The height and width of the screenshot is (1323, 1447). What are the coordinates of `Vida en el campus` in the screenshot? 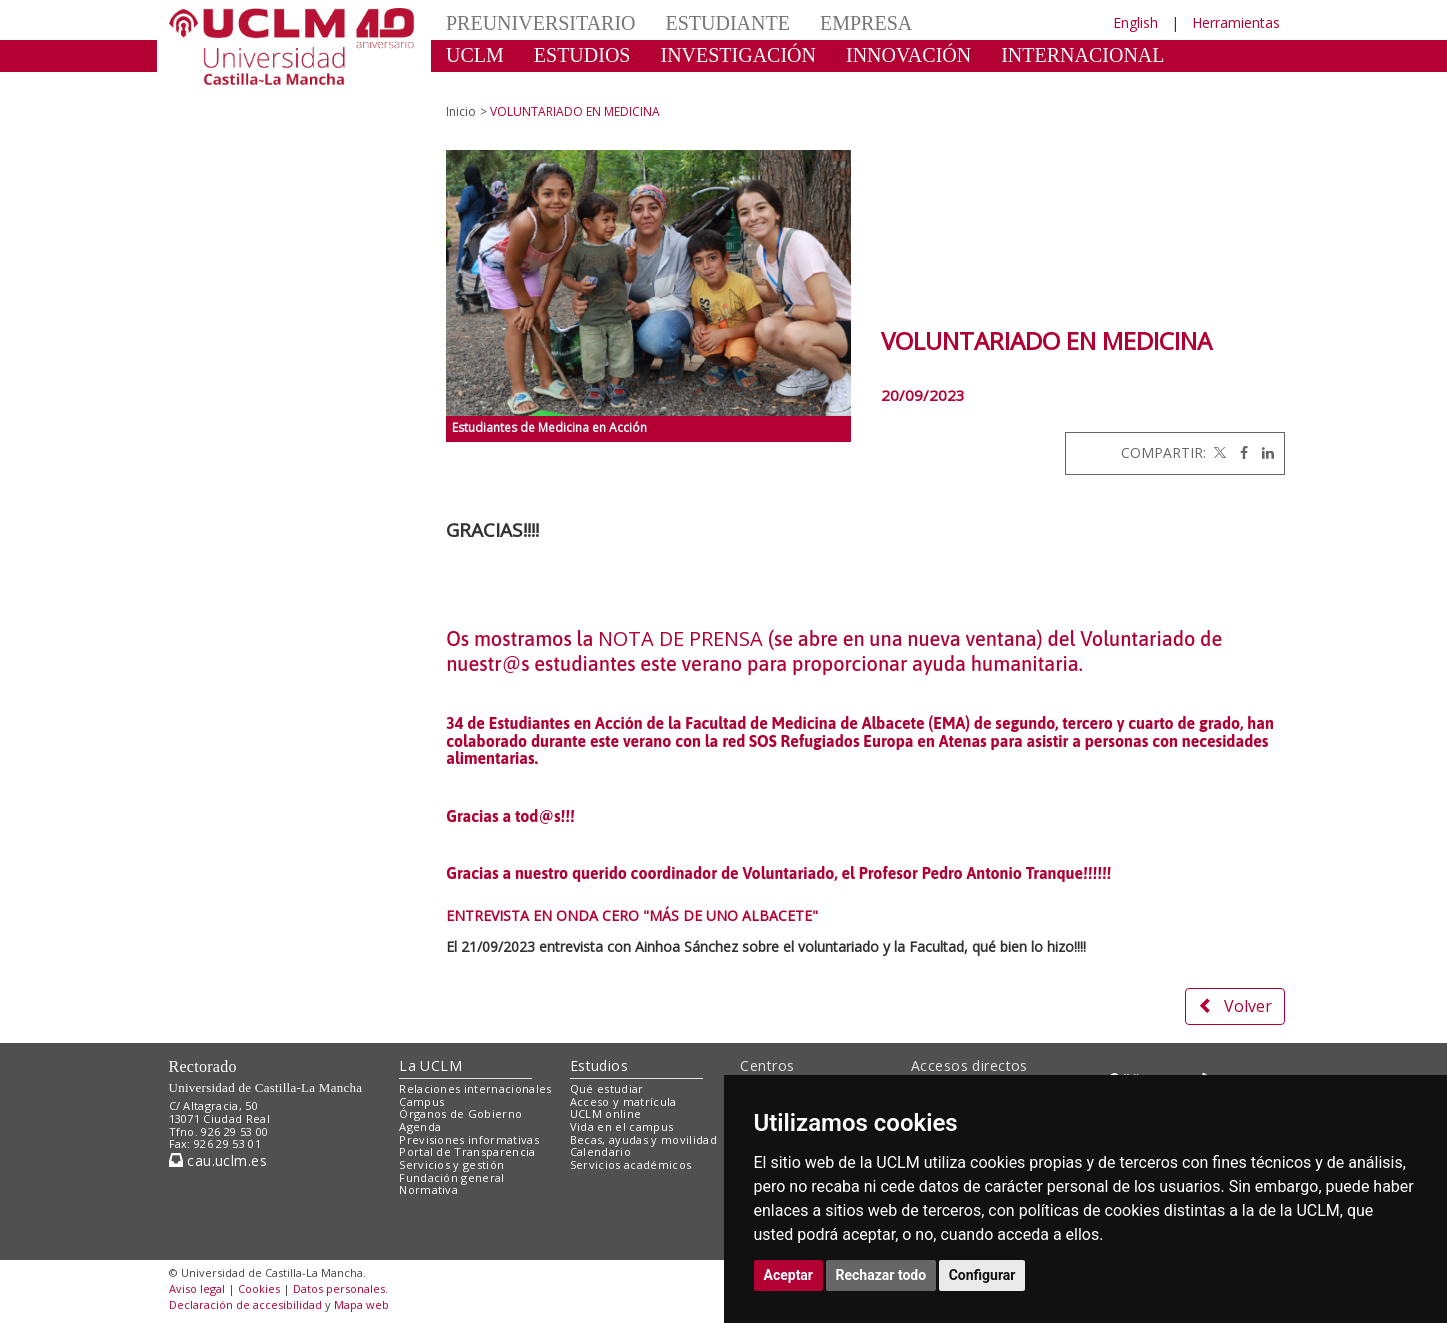 It's located at (622, 1126).